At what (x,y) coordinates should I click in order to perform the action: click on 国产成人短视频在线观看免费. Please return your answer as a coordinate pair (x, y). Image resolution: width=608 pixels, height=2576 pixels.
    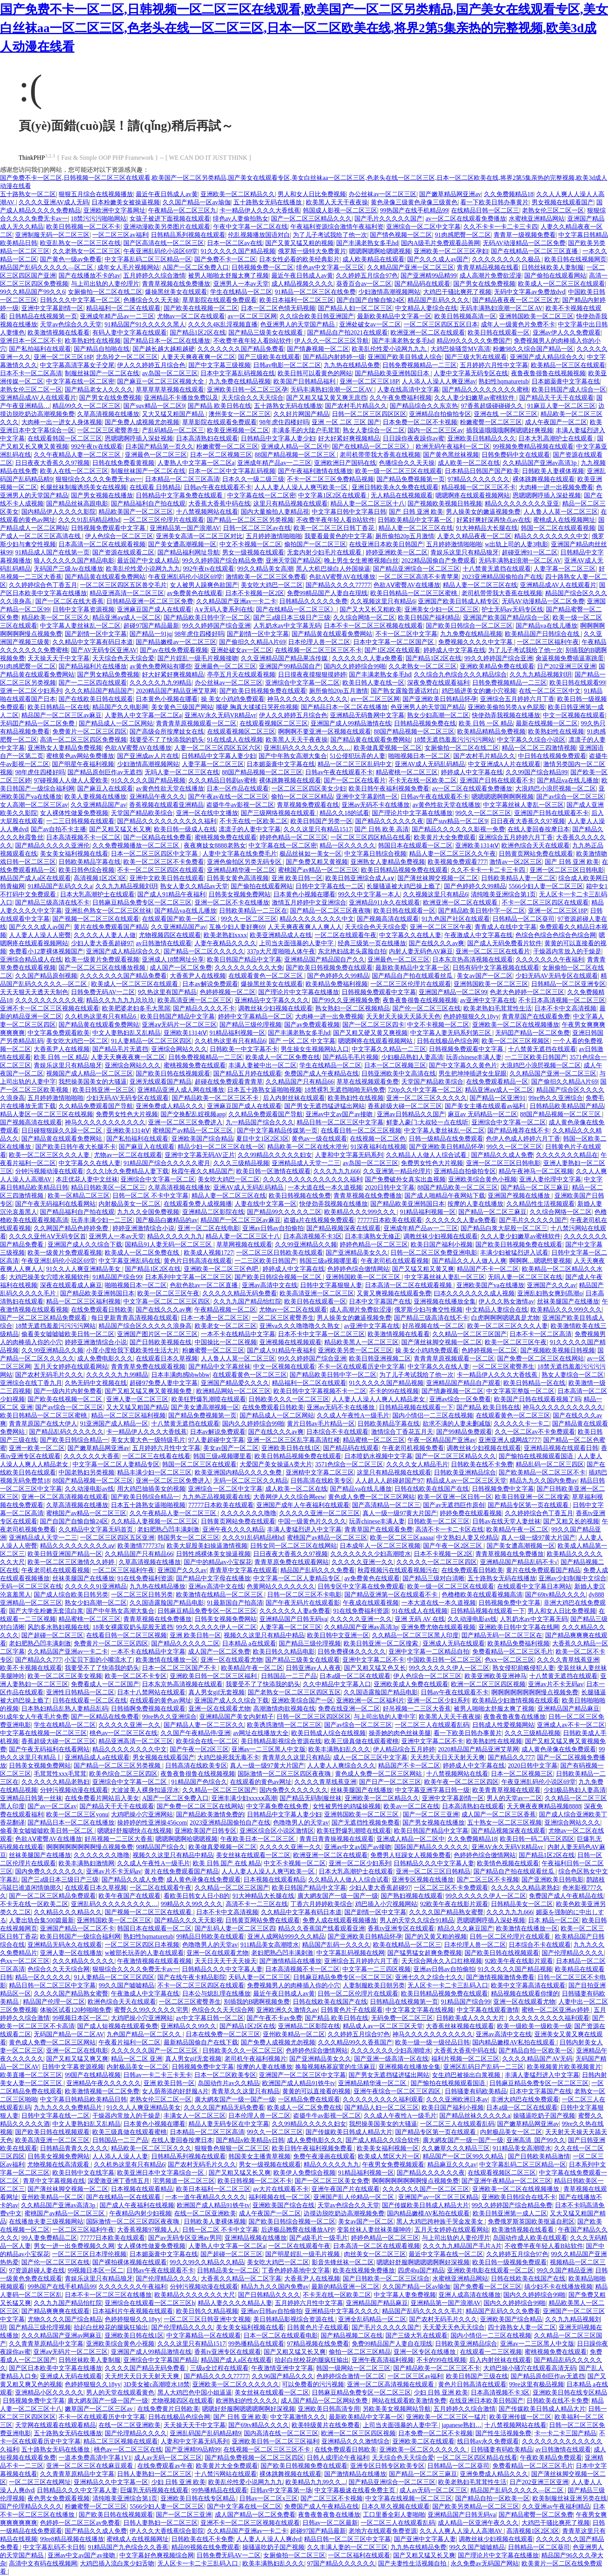
    Looking at the image, I should click on (117, 2026).